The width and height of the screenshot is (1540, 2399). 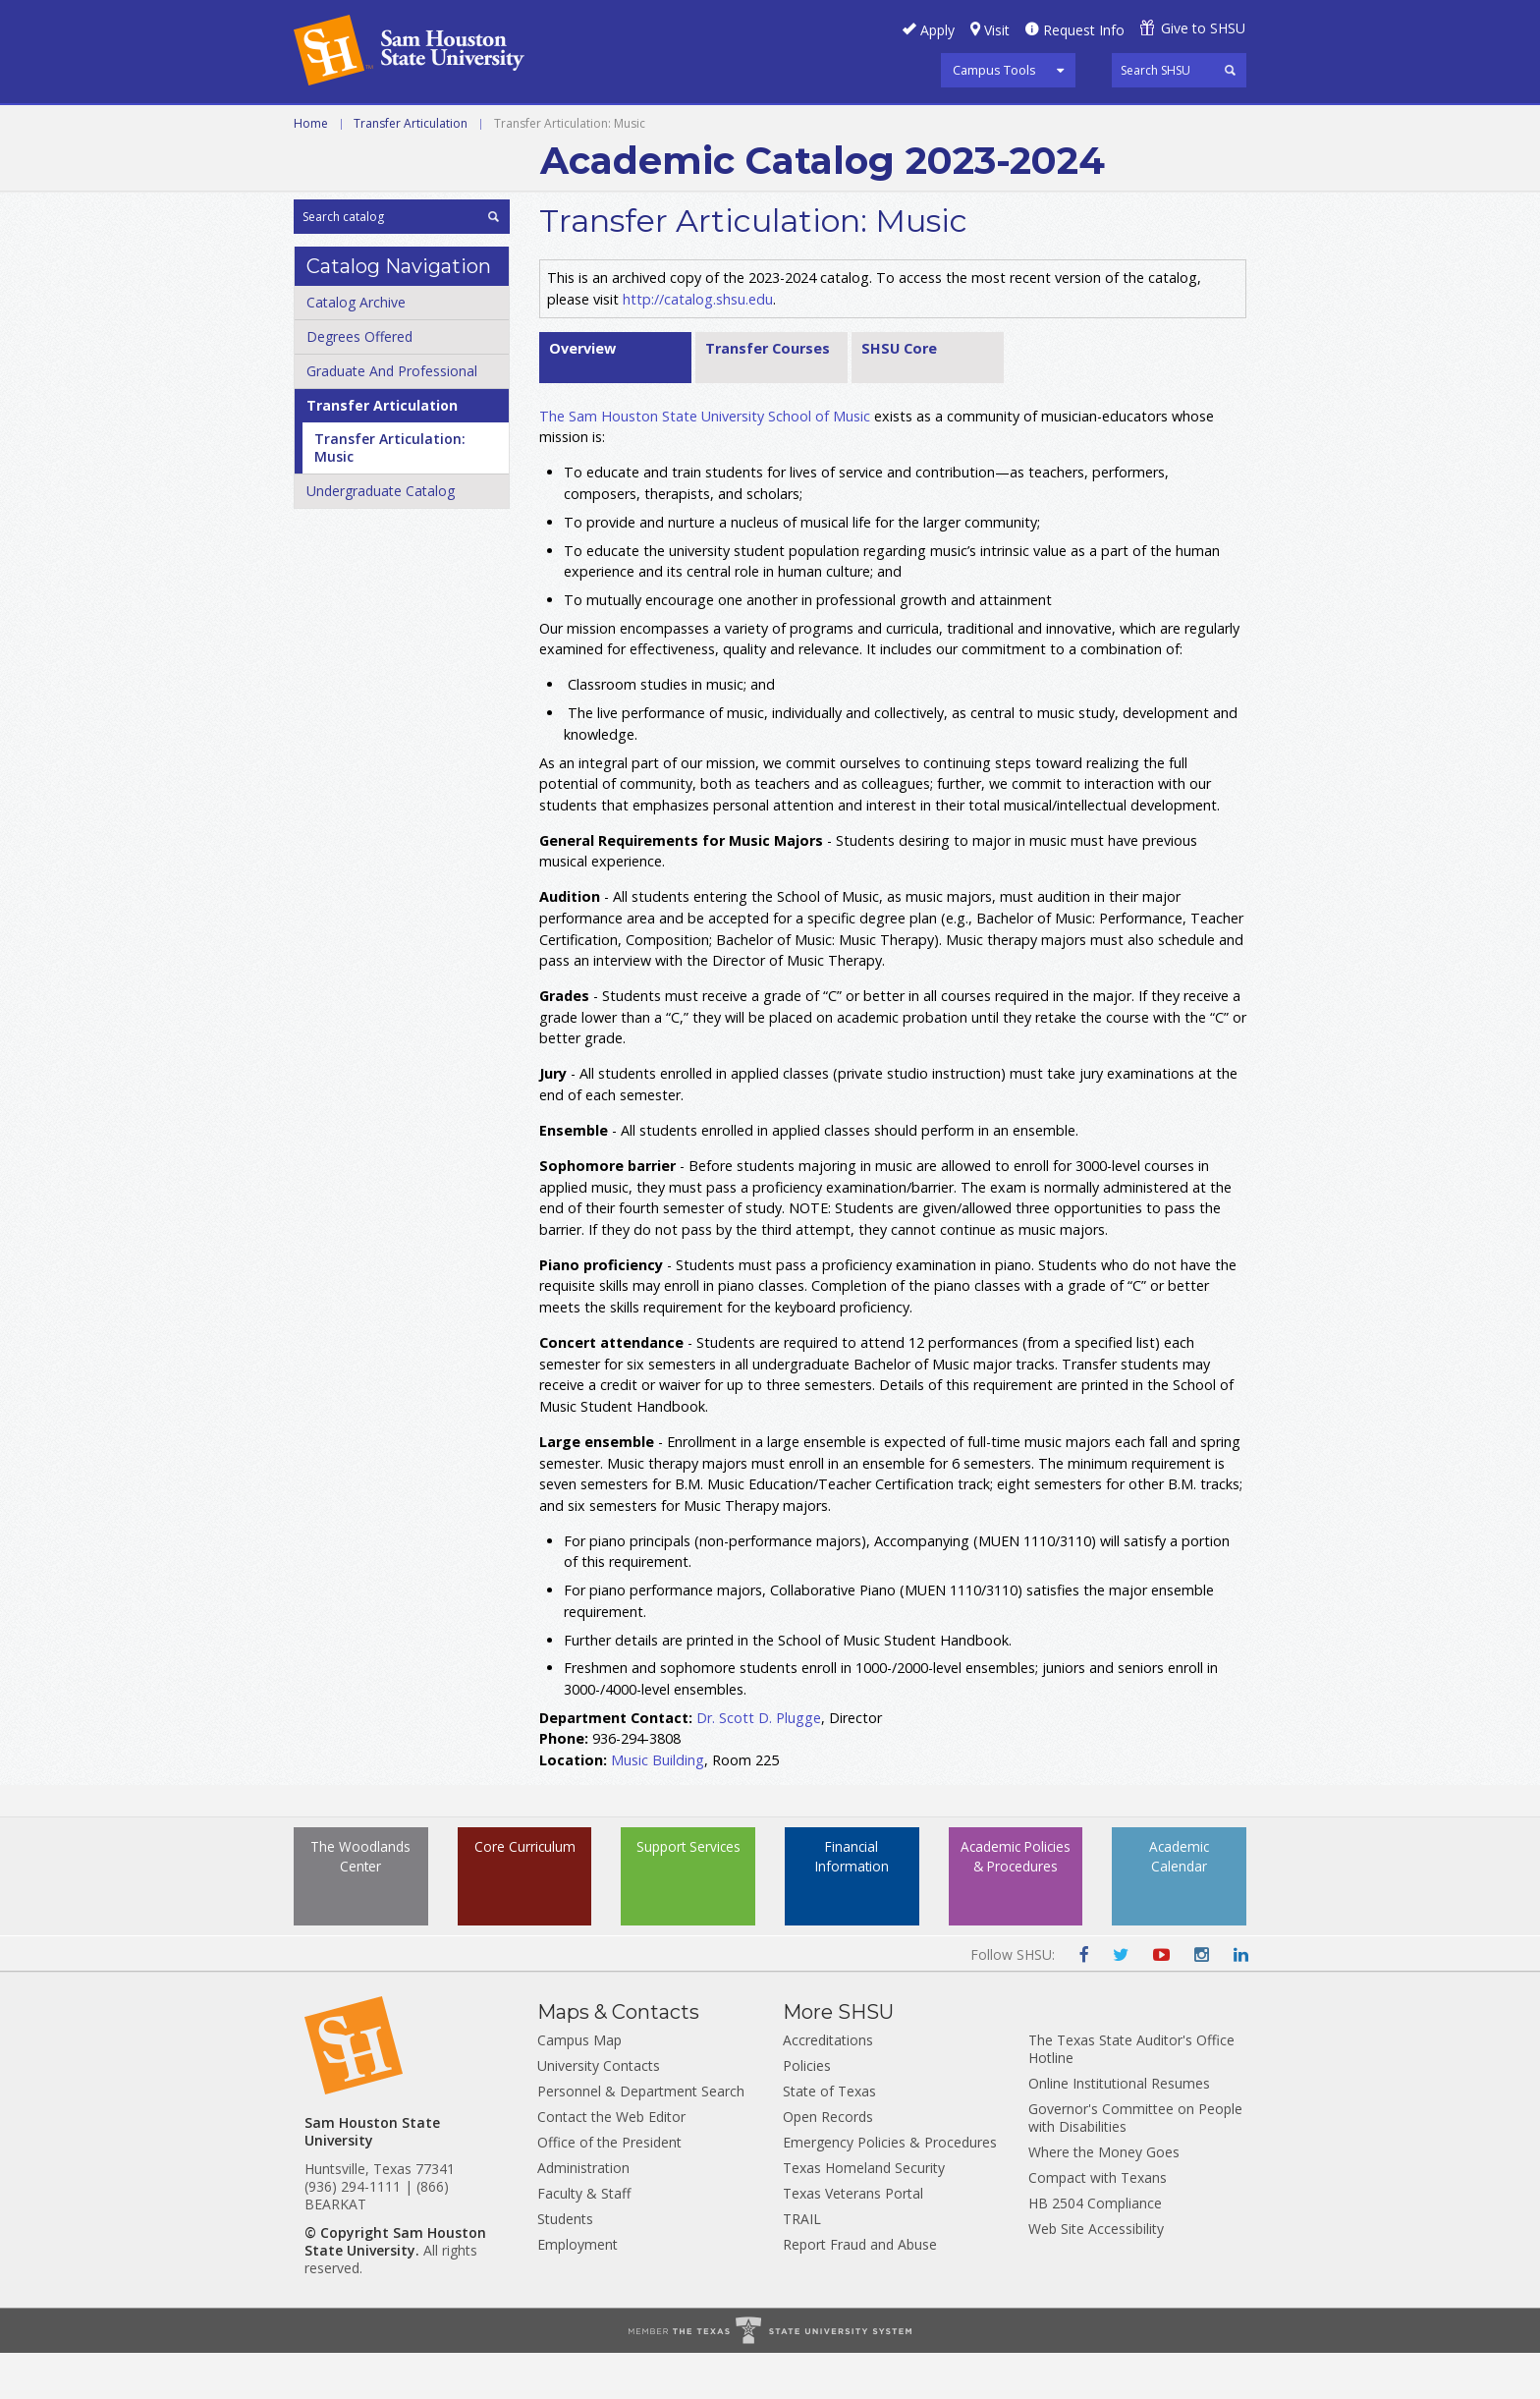 I want to click on Transfer Courses [tab], so click(x=767, y=394).